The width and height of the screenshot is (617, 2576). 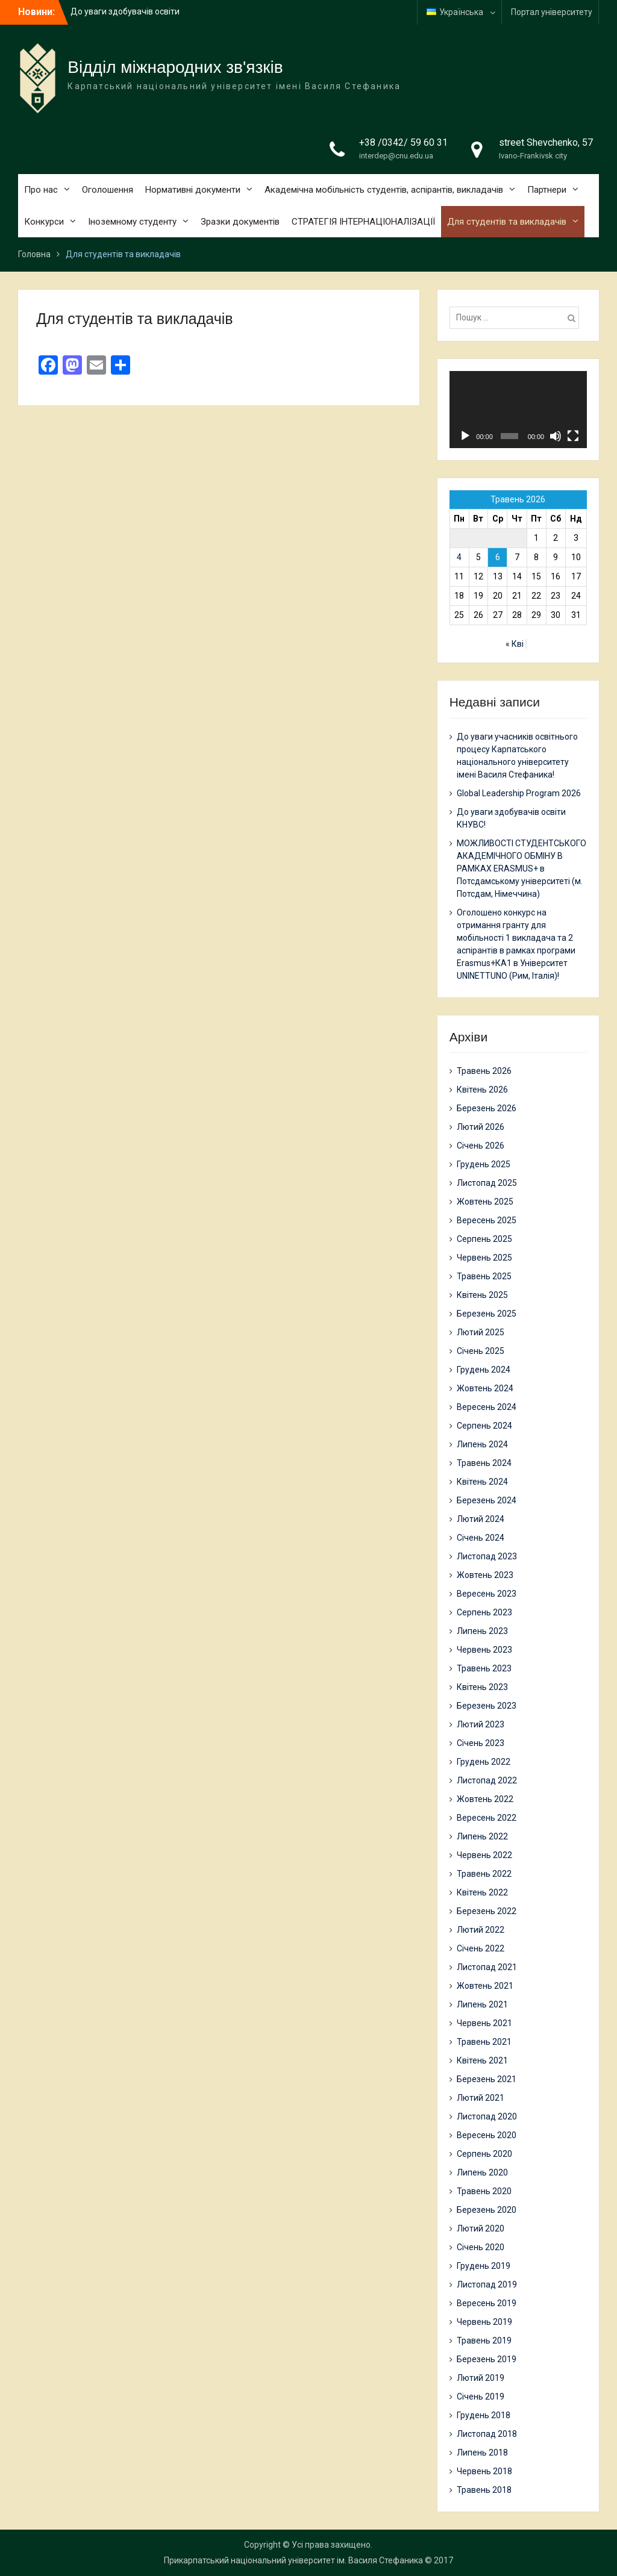 What do you see at coordinates (551, 12) in the screenshot?
I see `Портал університету` at bounding box center [551, 12].